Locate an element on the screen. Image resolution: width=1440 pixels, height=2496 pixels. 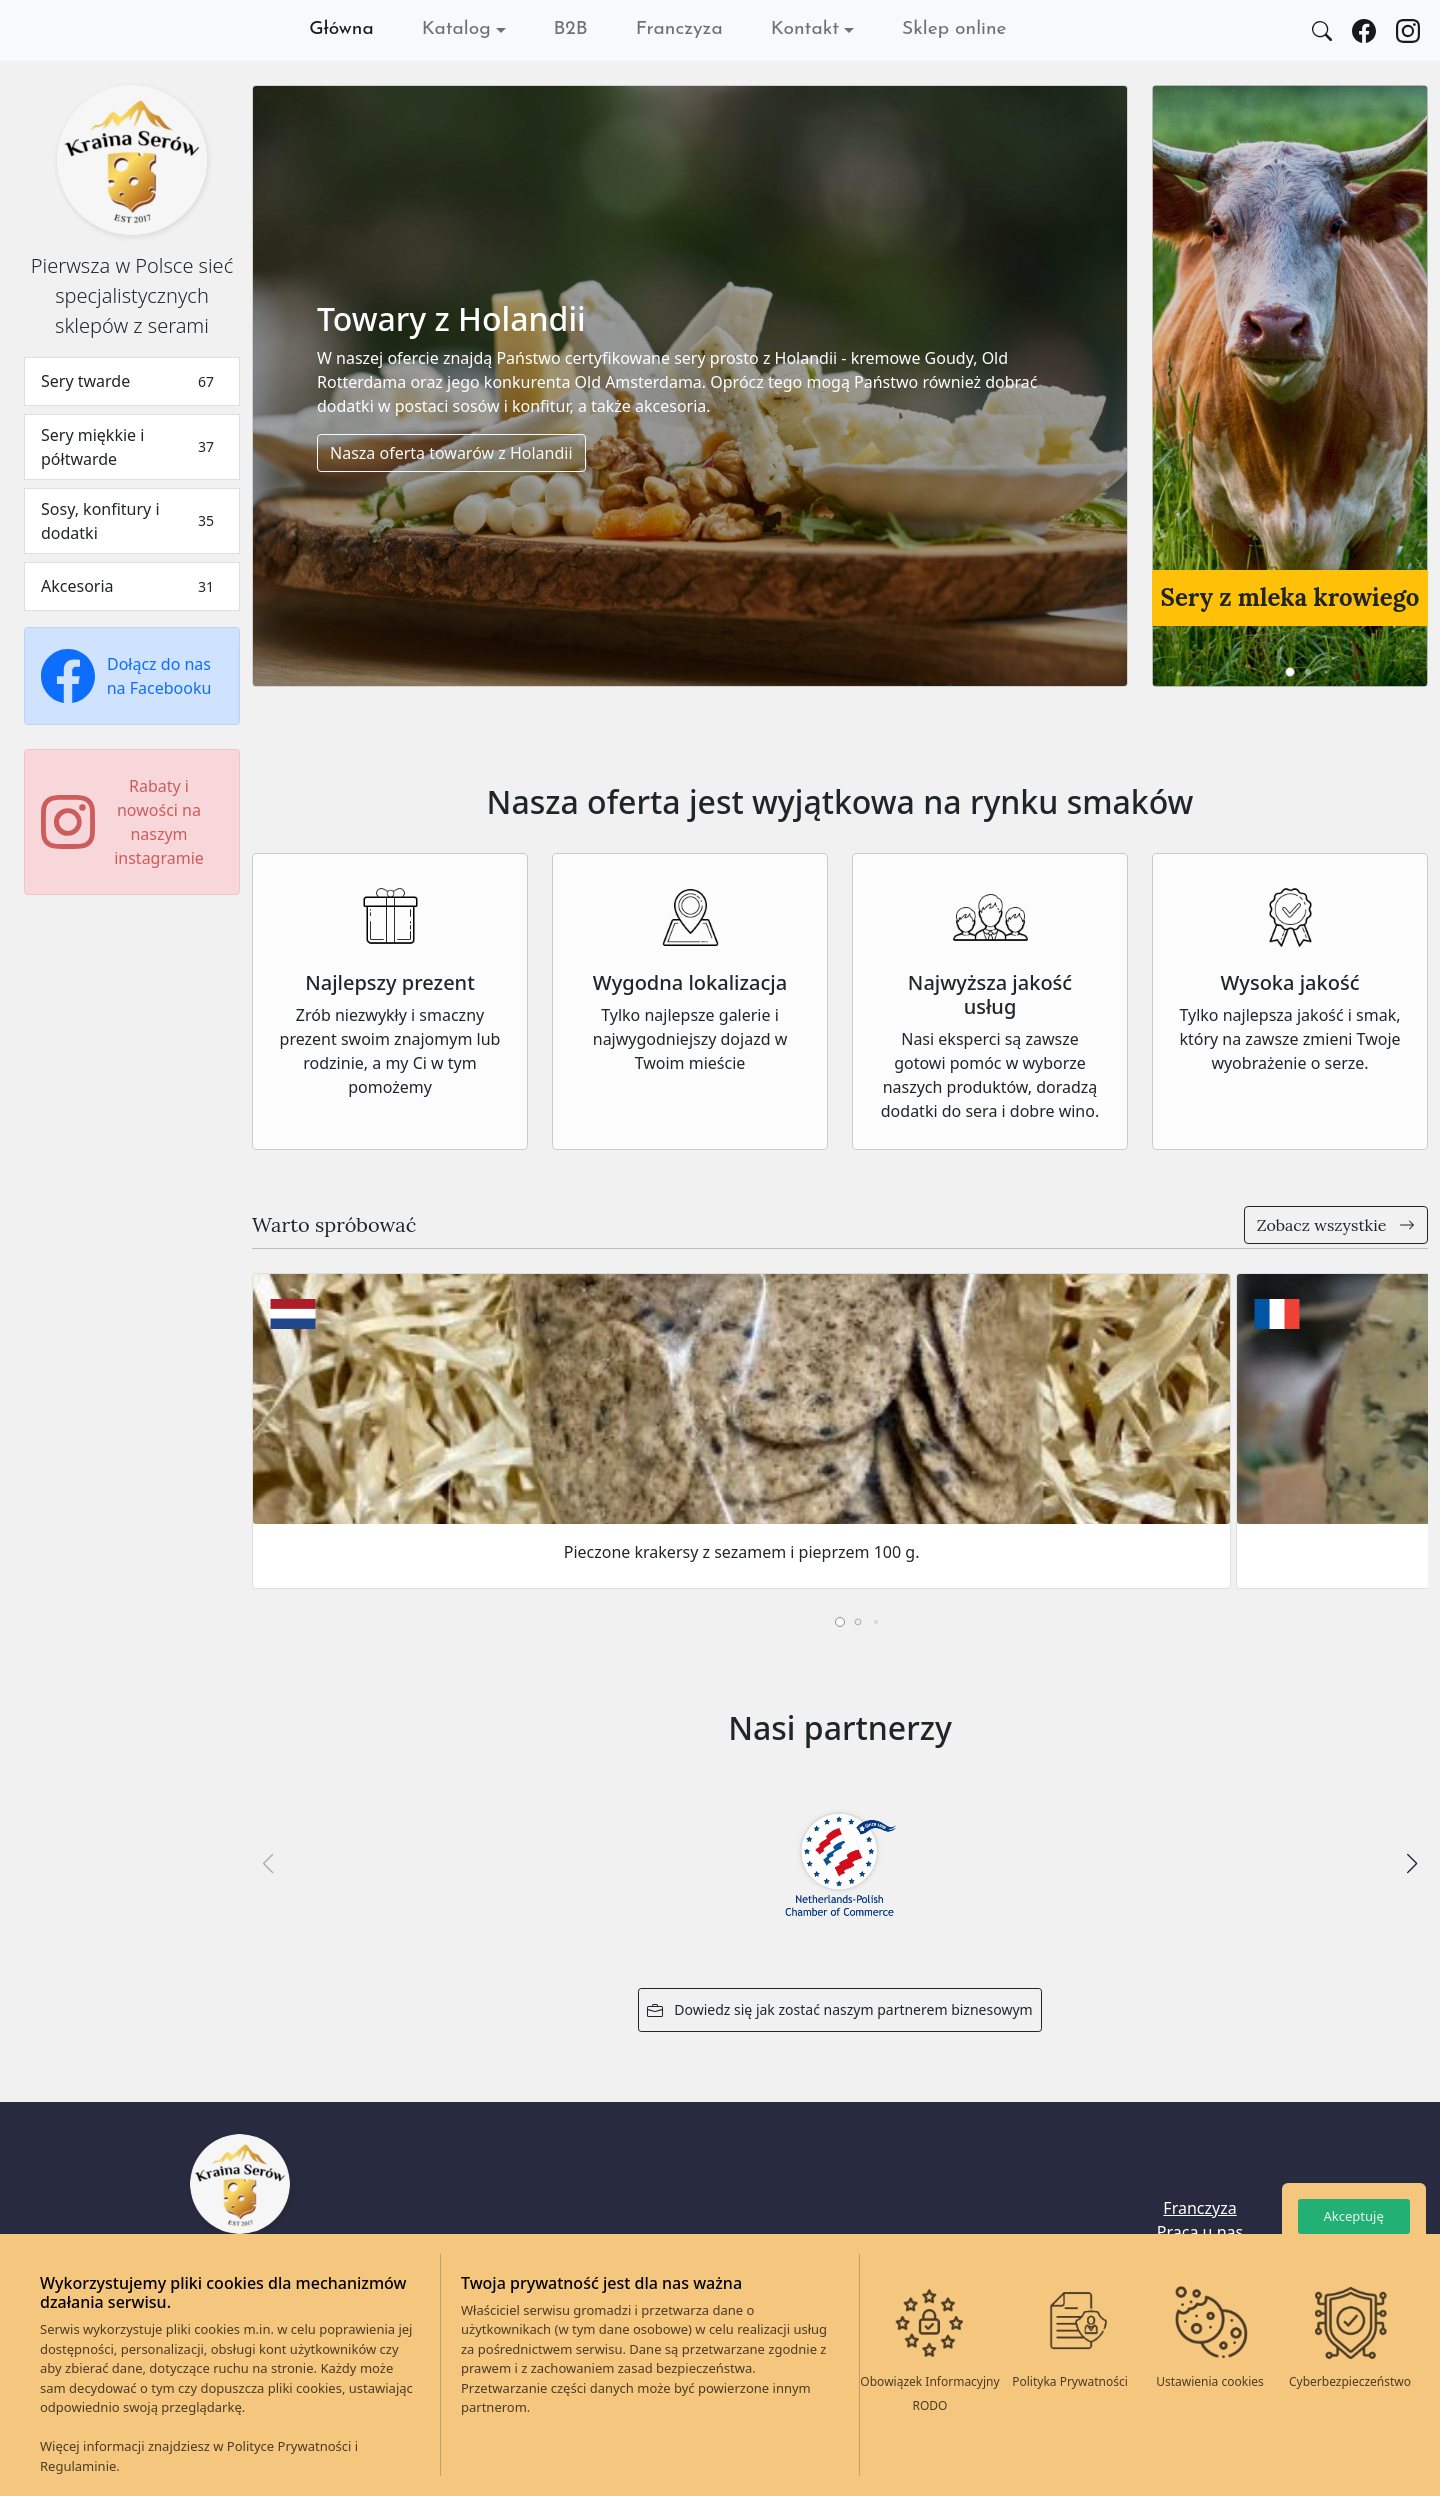
Akceptuję is located at coordinates (1353, 2216).